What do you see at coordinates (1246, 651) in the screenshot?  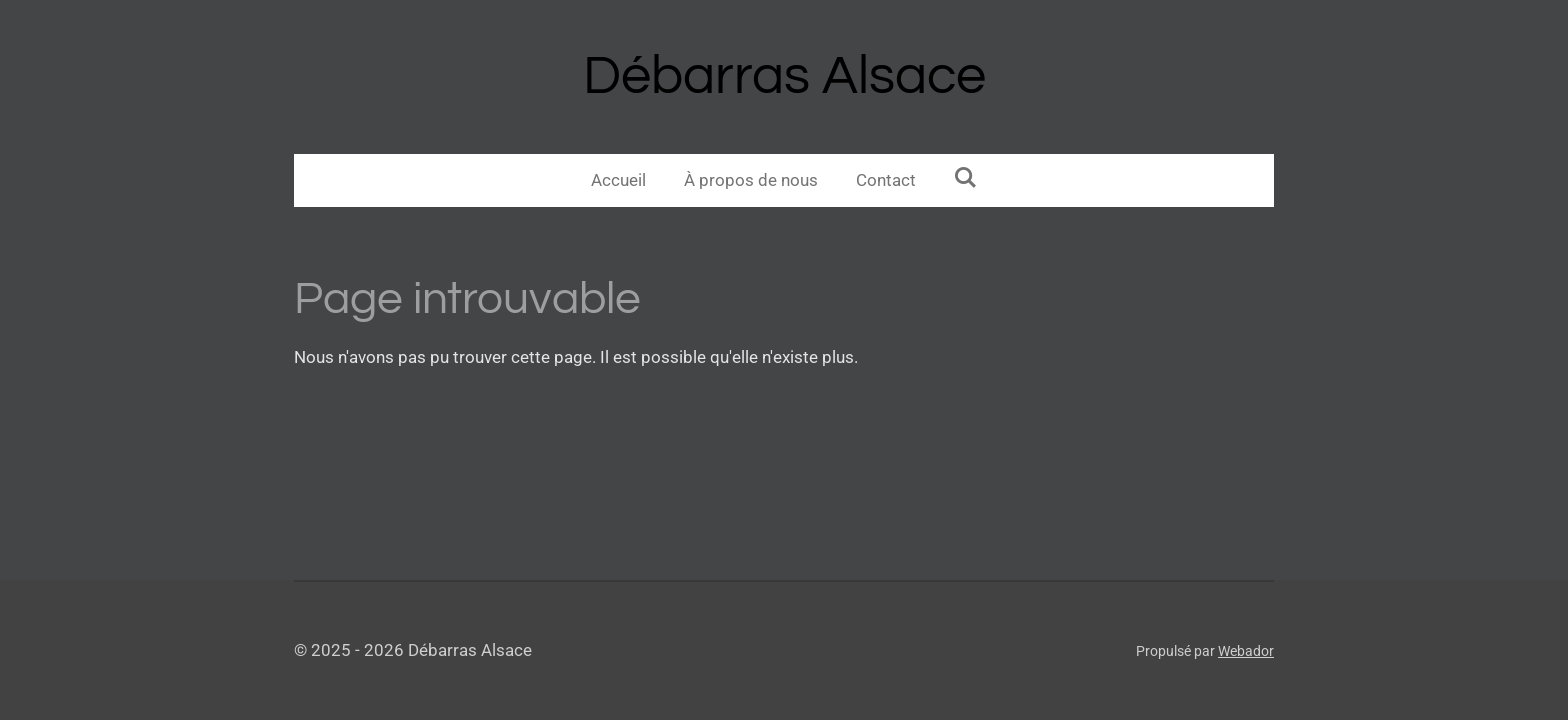 I see `Webador` at bounding box center [1246, 651].